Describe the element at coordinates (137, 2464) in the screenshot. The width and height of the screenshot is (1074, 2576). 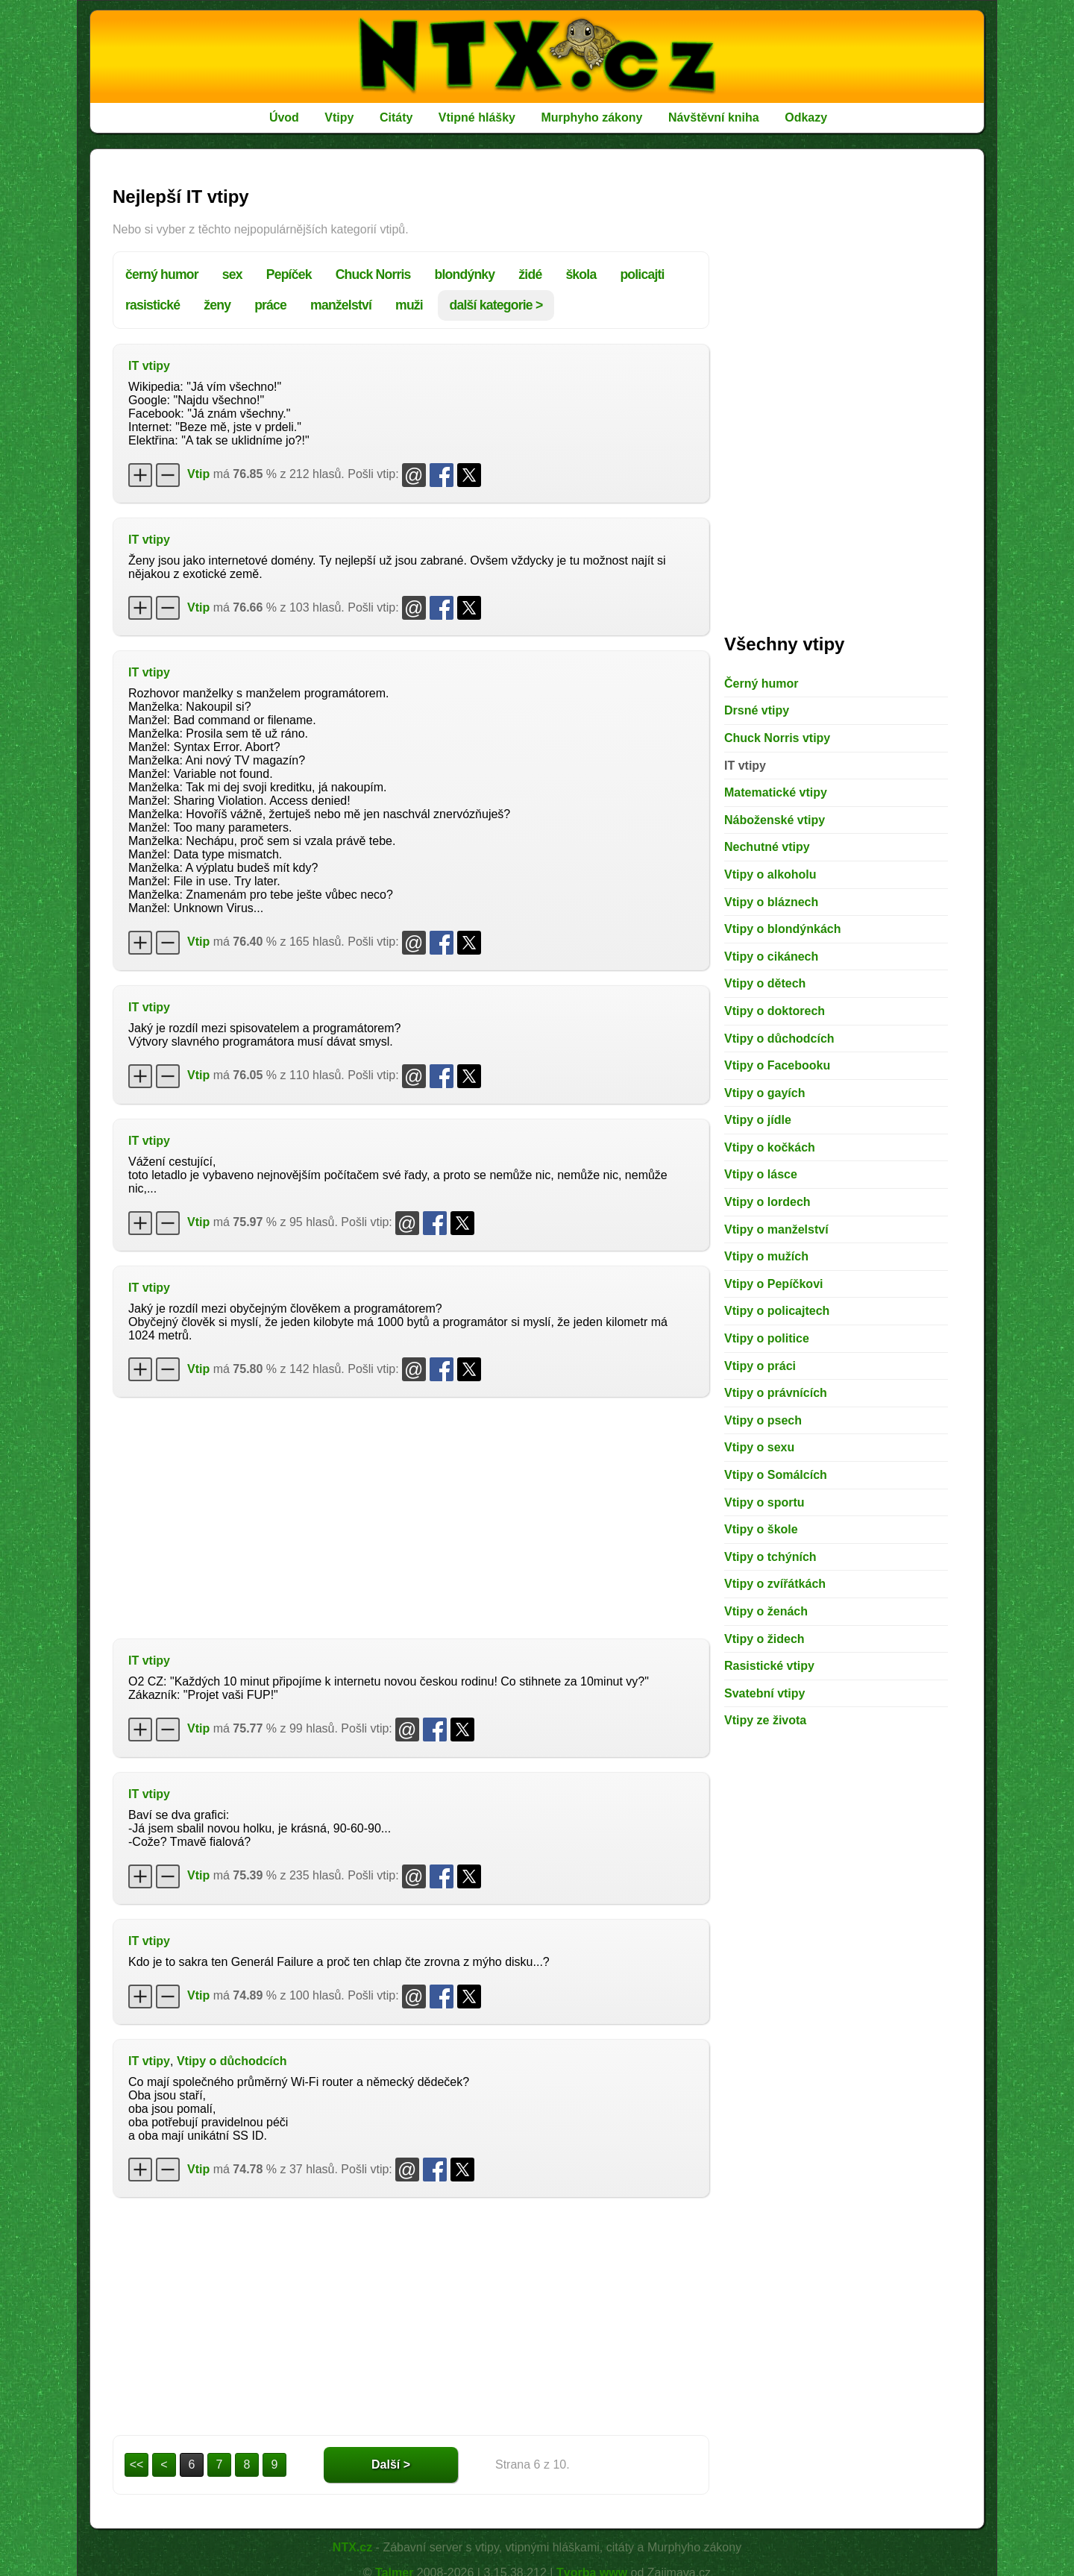
I see `<<` at that location.